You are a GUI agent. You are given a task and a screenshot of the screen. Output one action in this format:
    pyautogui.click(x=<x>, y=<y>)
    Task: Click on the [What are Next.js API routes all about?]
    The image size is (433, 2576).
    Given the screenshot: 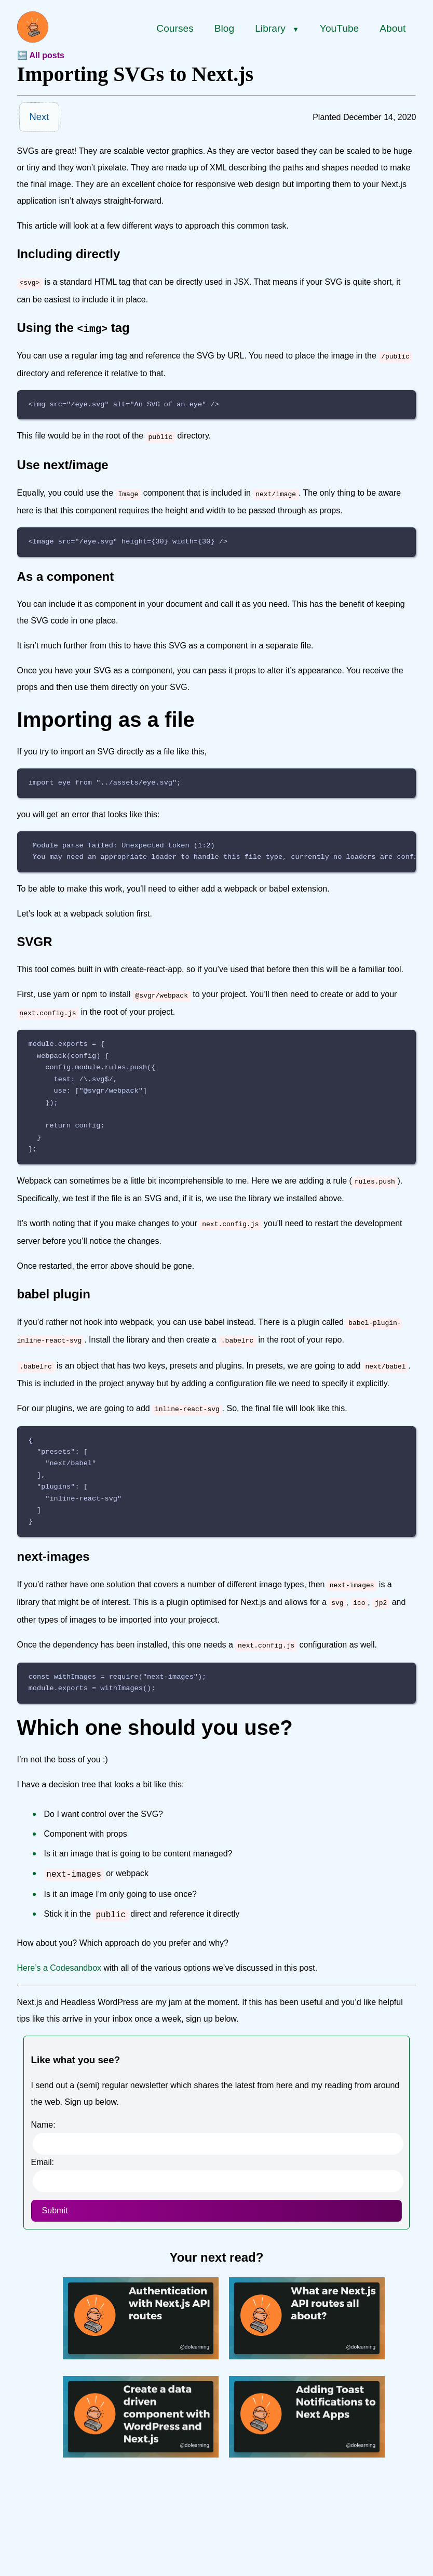 What is the action you would take?
    pyautogui.click(x=307, y=2338)
    